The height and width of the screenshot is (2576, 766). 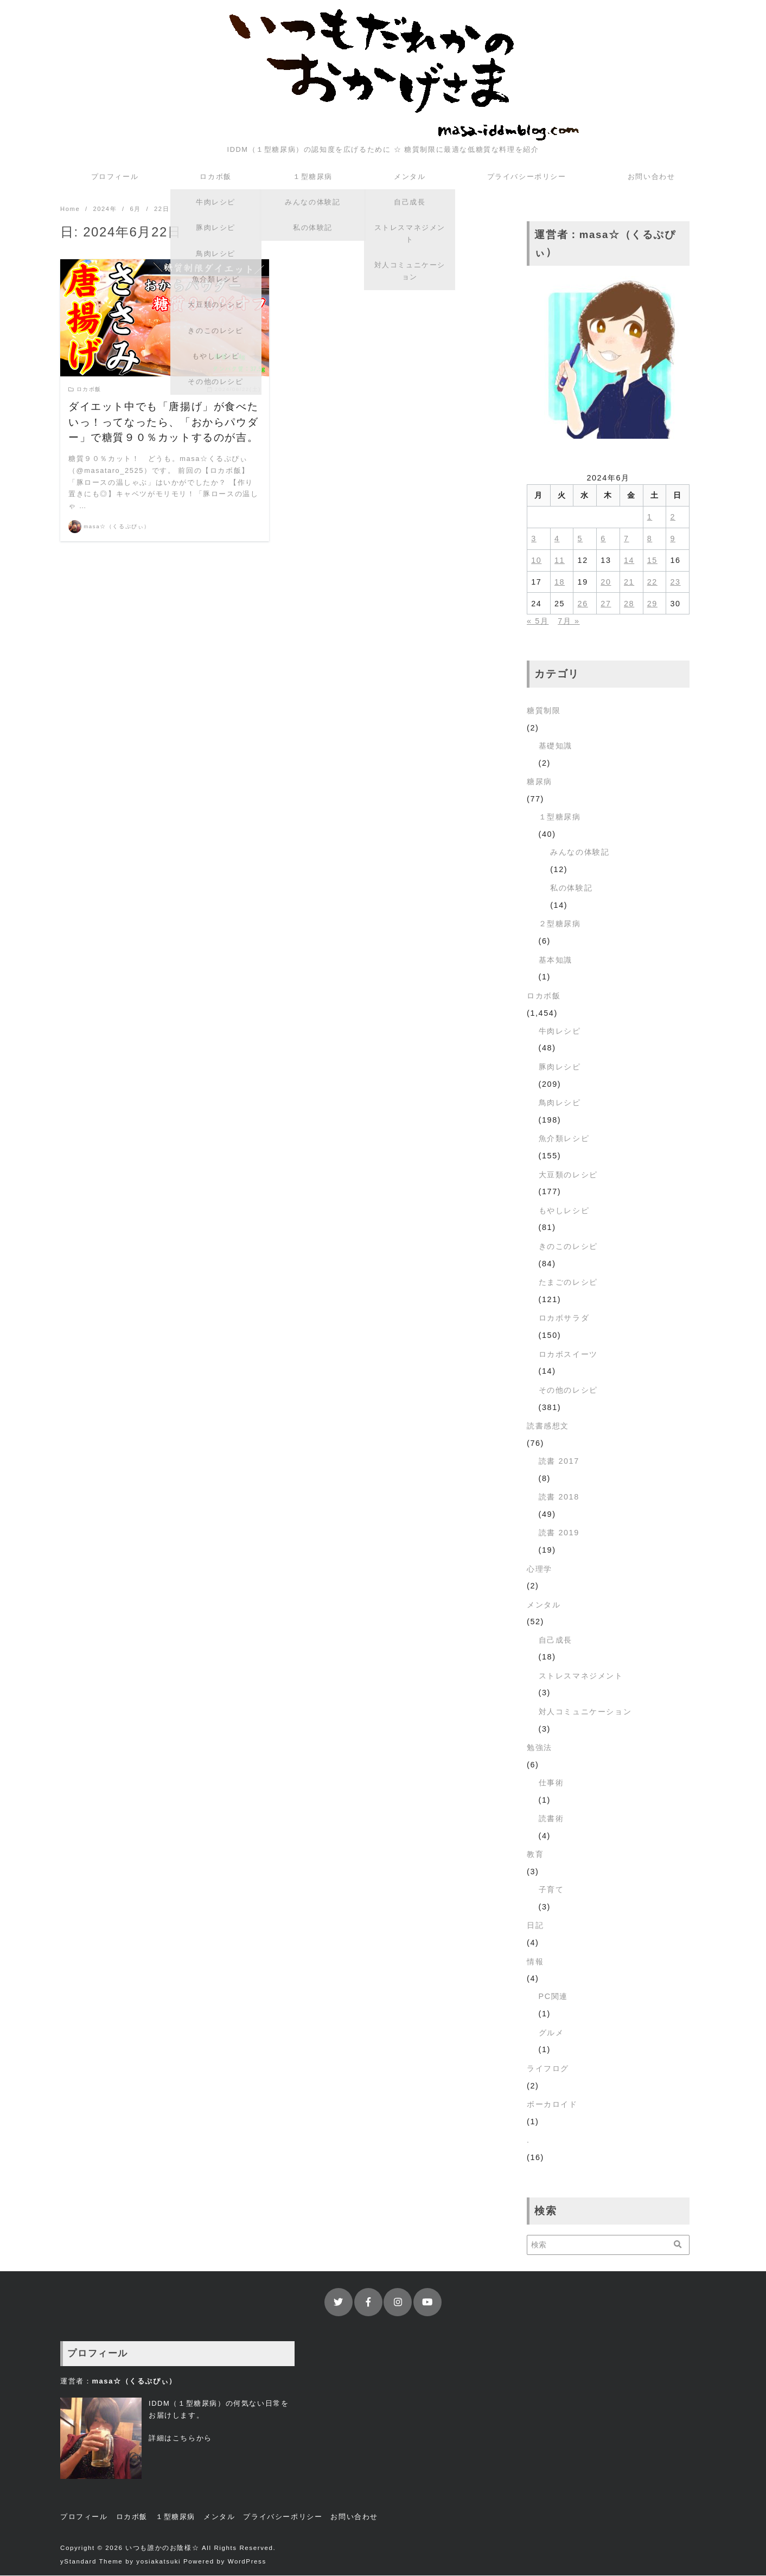 I want to click on 4 [2024年6月4日 に投稿を公開], so click(x=557, y=539).